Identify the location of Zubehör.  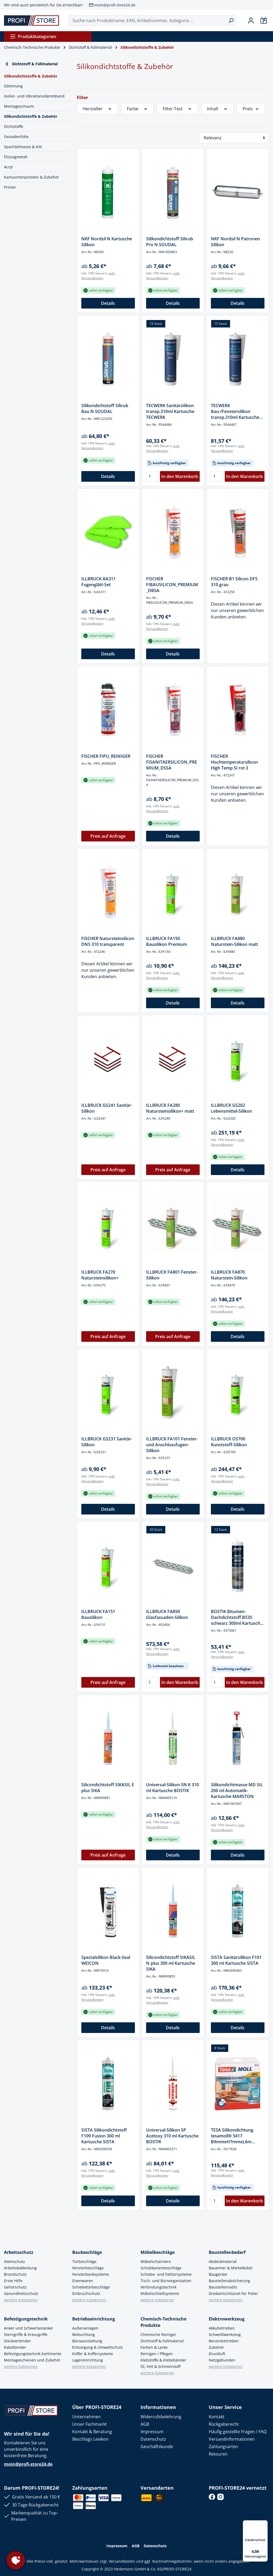
(216, 2347).